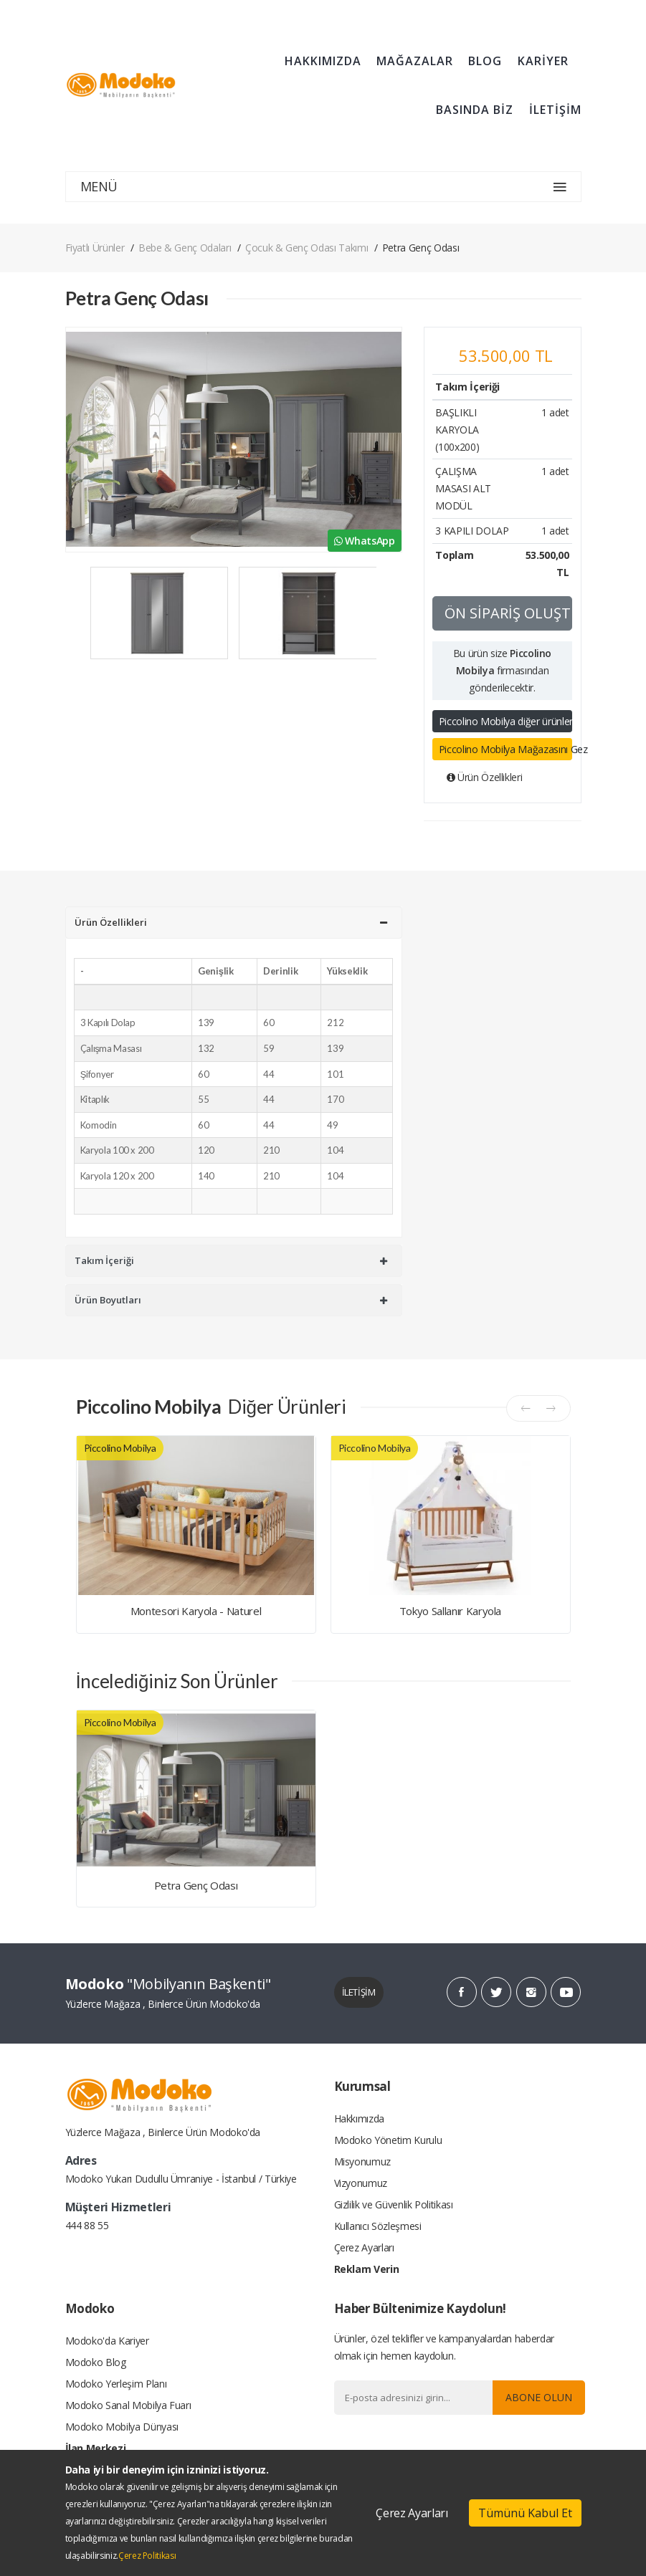 This screenshot has height=2576, width=646. I want to click on Fiyatlı Ürünler, so click(95, 247).